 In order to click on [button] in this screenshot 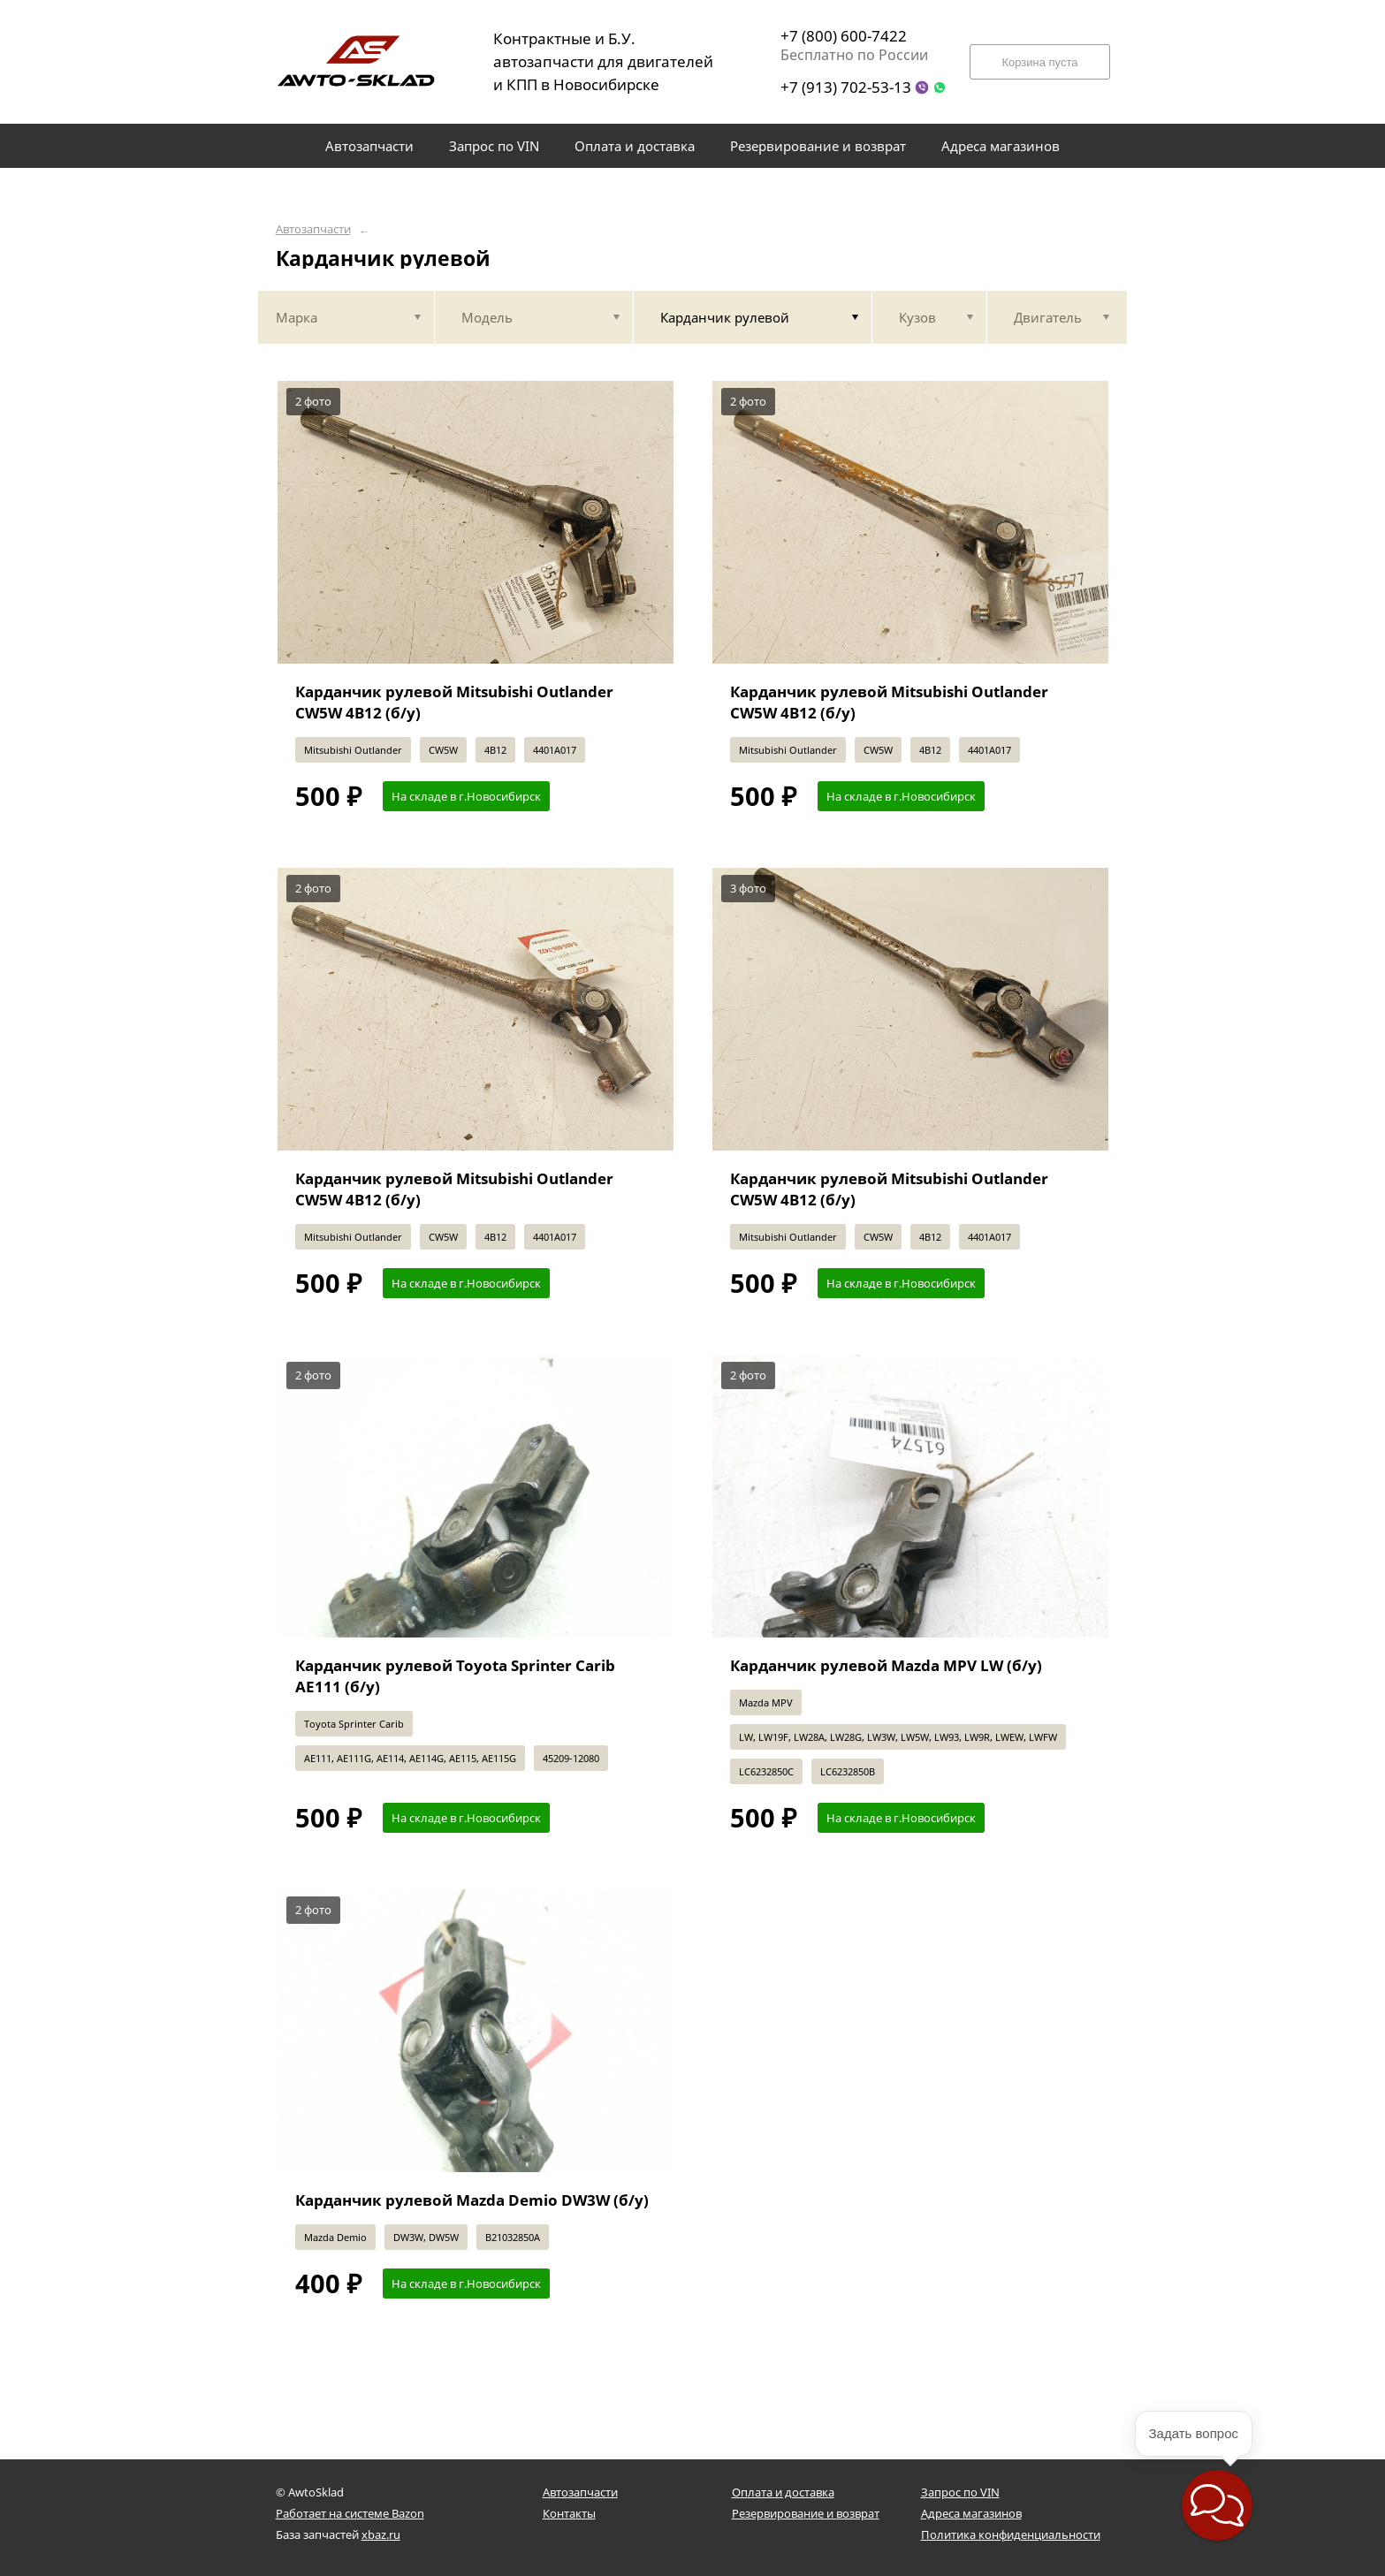, I will do `click(1217, 2505)`.